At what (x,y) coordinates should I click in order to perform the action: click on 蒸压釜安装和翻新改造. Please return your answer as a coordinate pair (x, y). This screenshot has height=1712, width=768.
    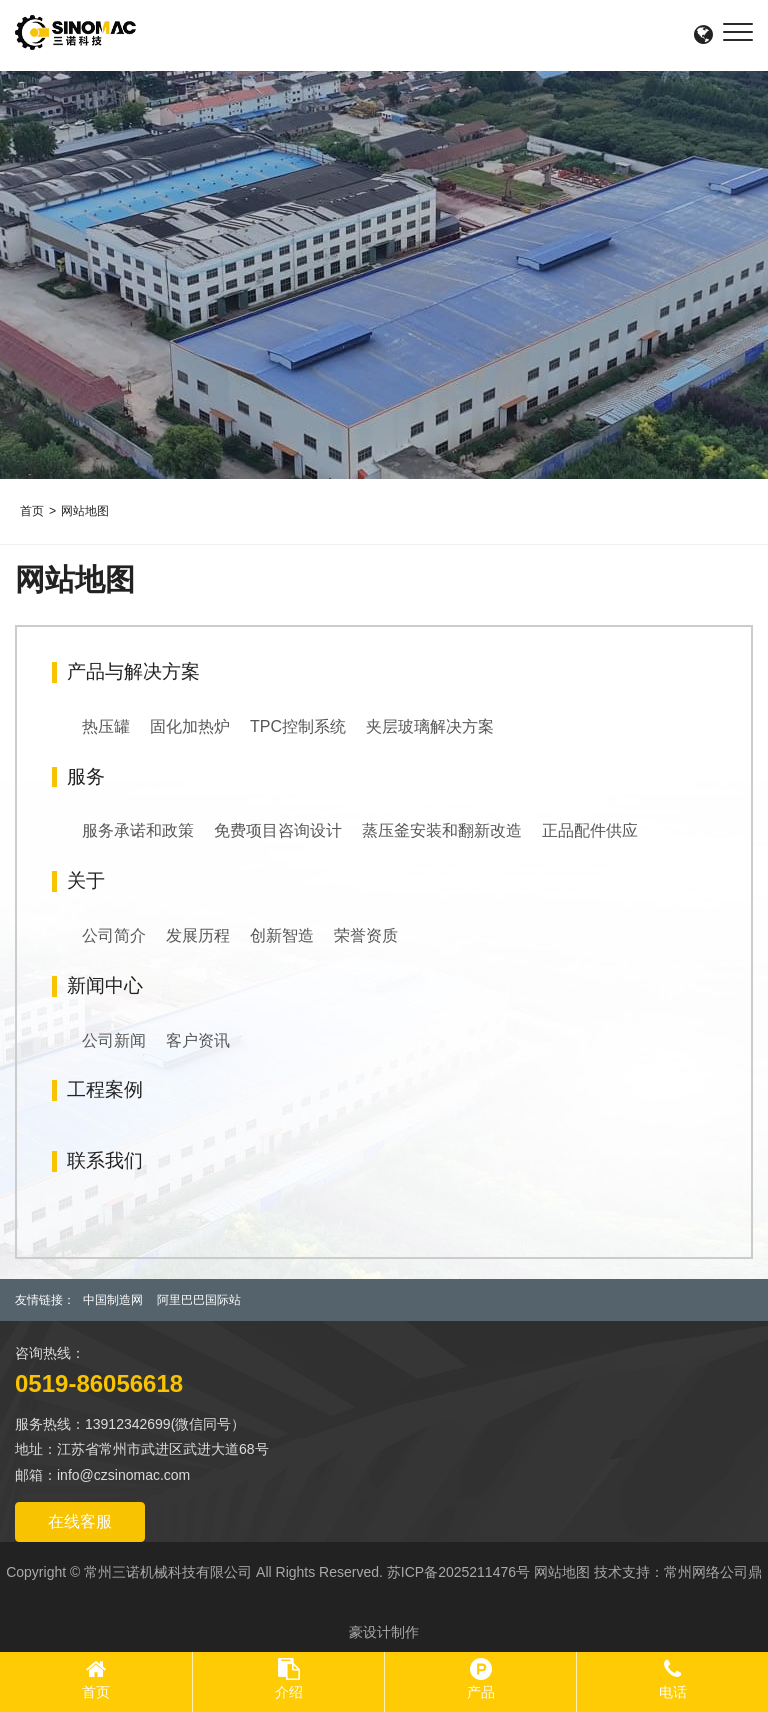
    Looking at the image, I should click on (442, 830).